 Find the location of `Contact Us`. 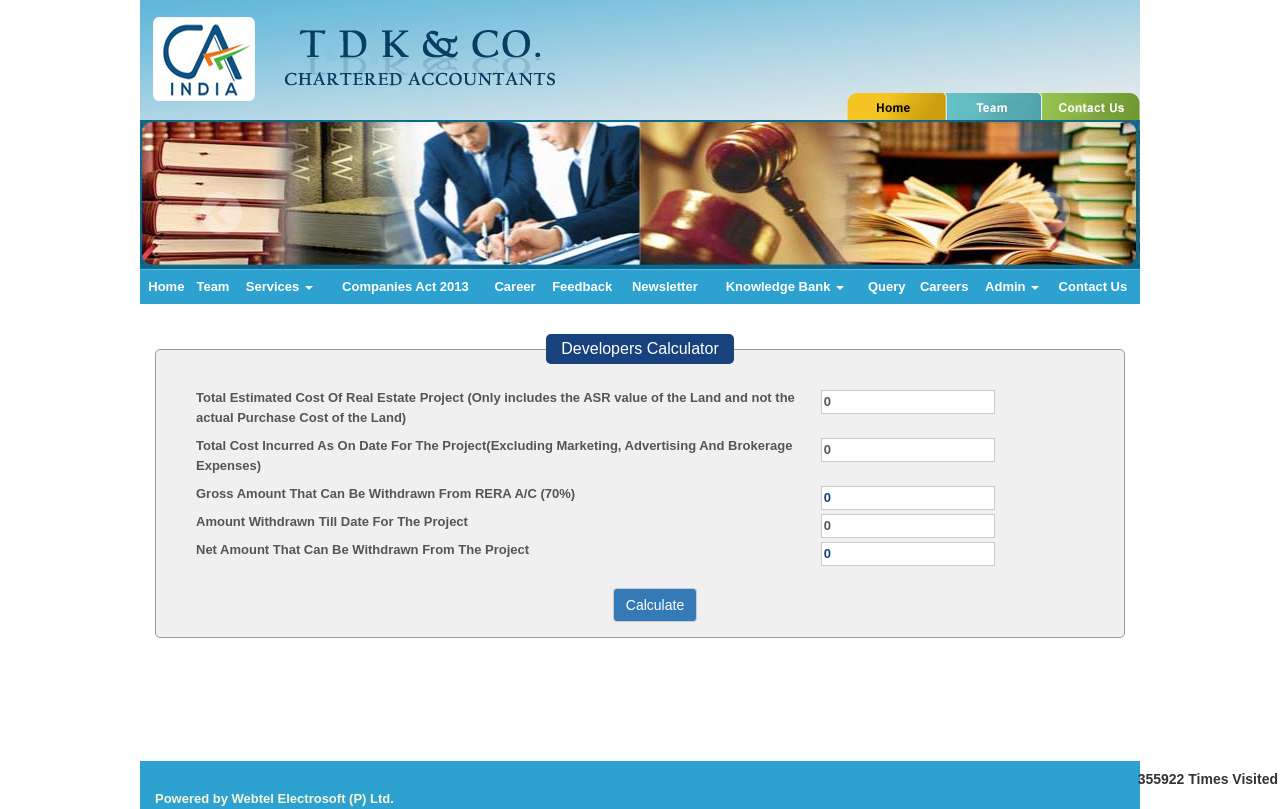

Contact Us is located at coordinates (1093, 286).